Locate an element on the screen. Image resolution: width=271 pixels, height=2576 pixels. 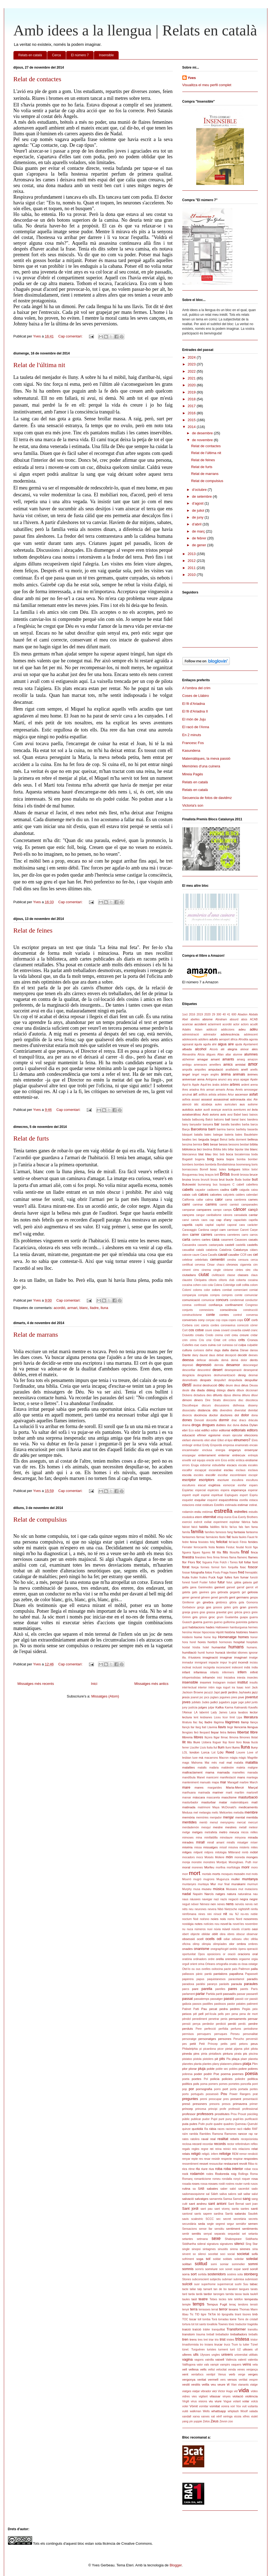
pèndol is located at coordinates (186, 2018).